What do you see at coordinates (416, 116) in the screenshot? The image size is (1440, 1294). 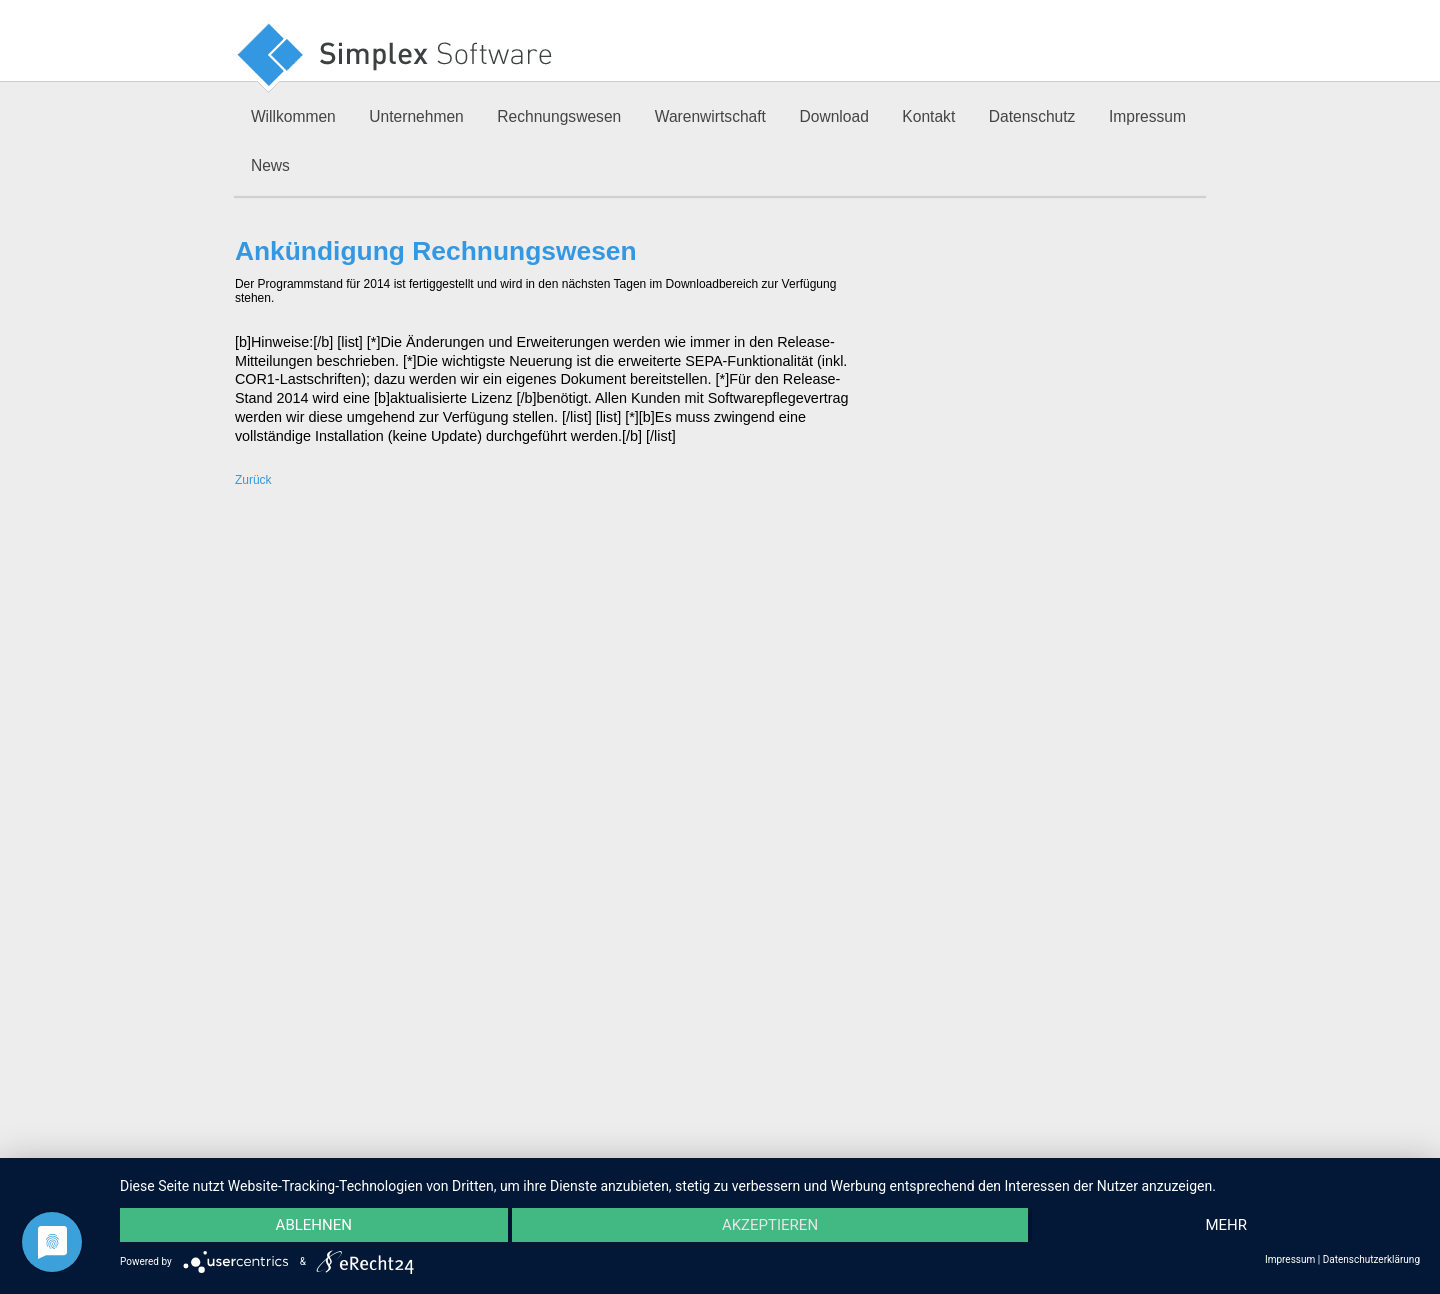 I see `Unternehmen` at bounding box center [416, 116].